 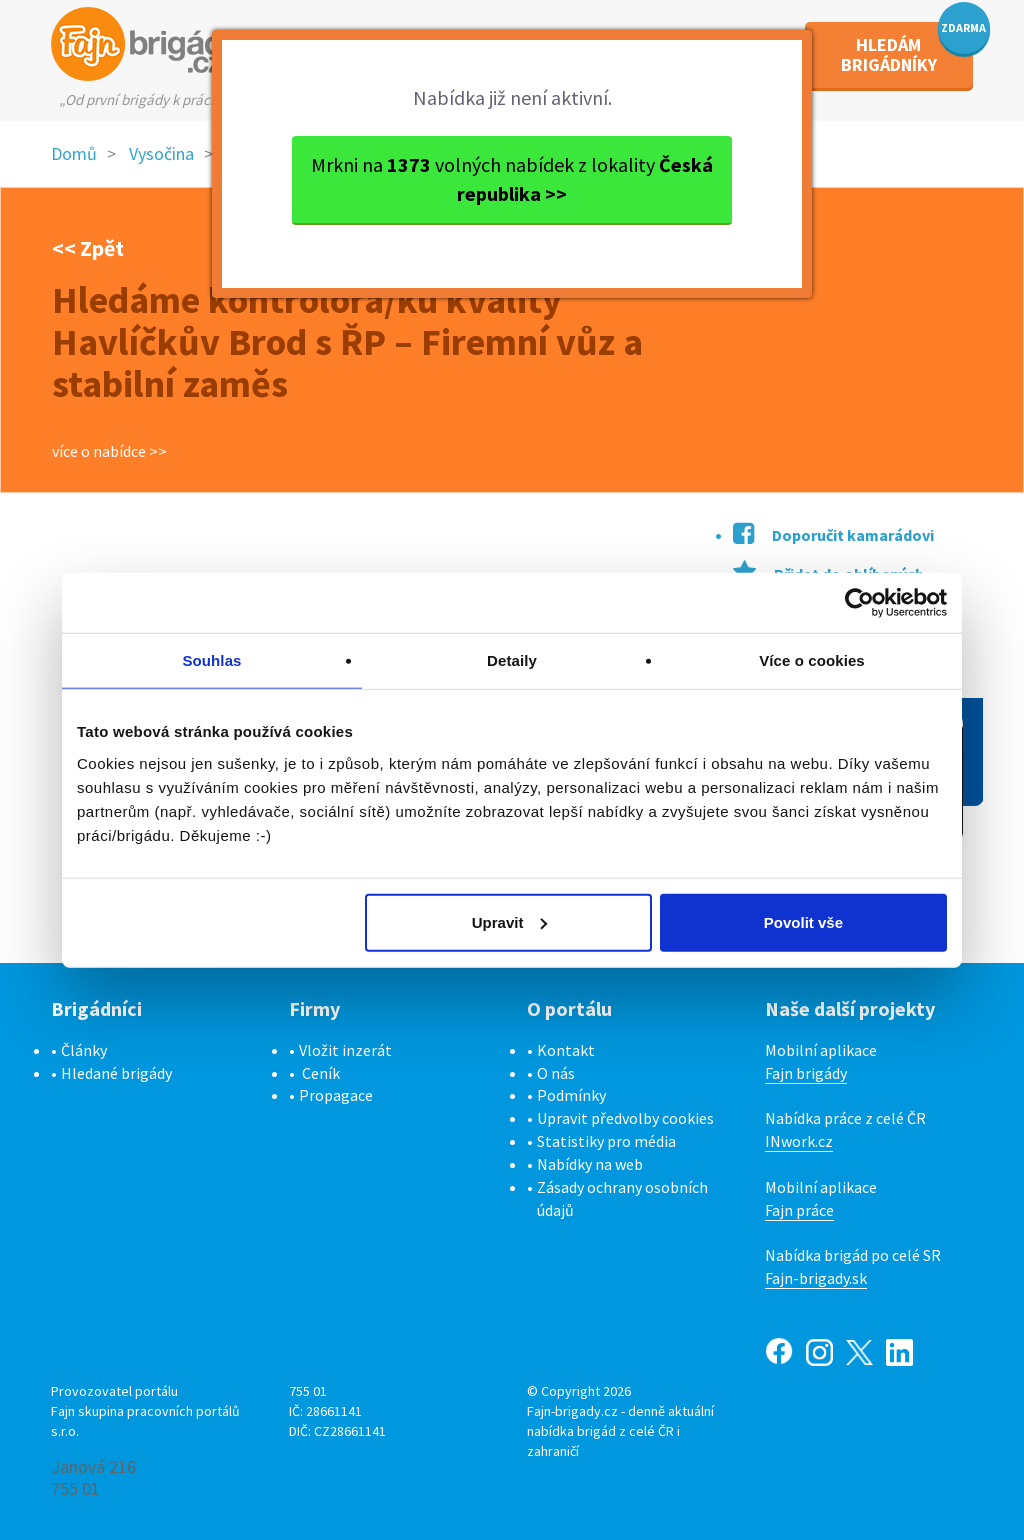 I want to click on Upravit předvolby cookies, so click(x=625, y=1118).